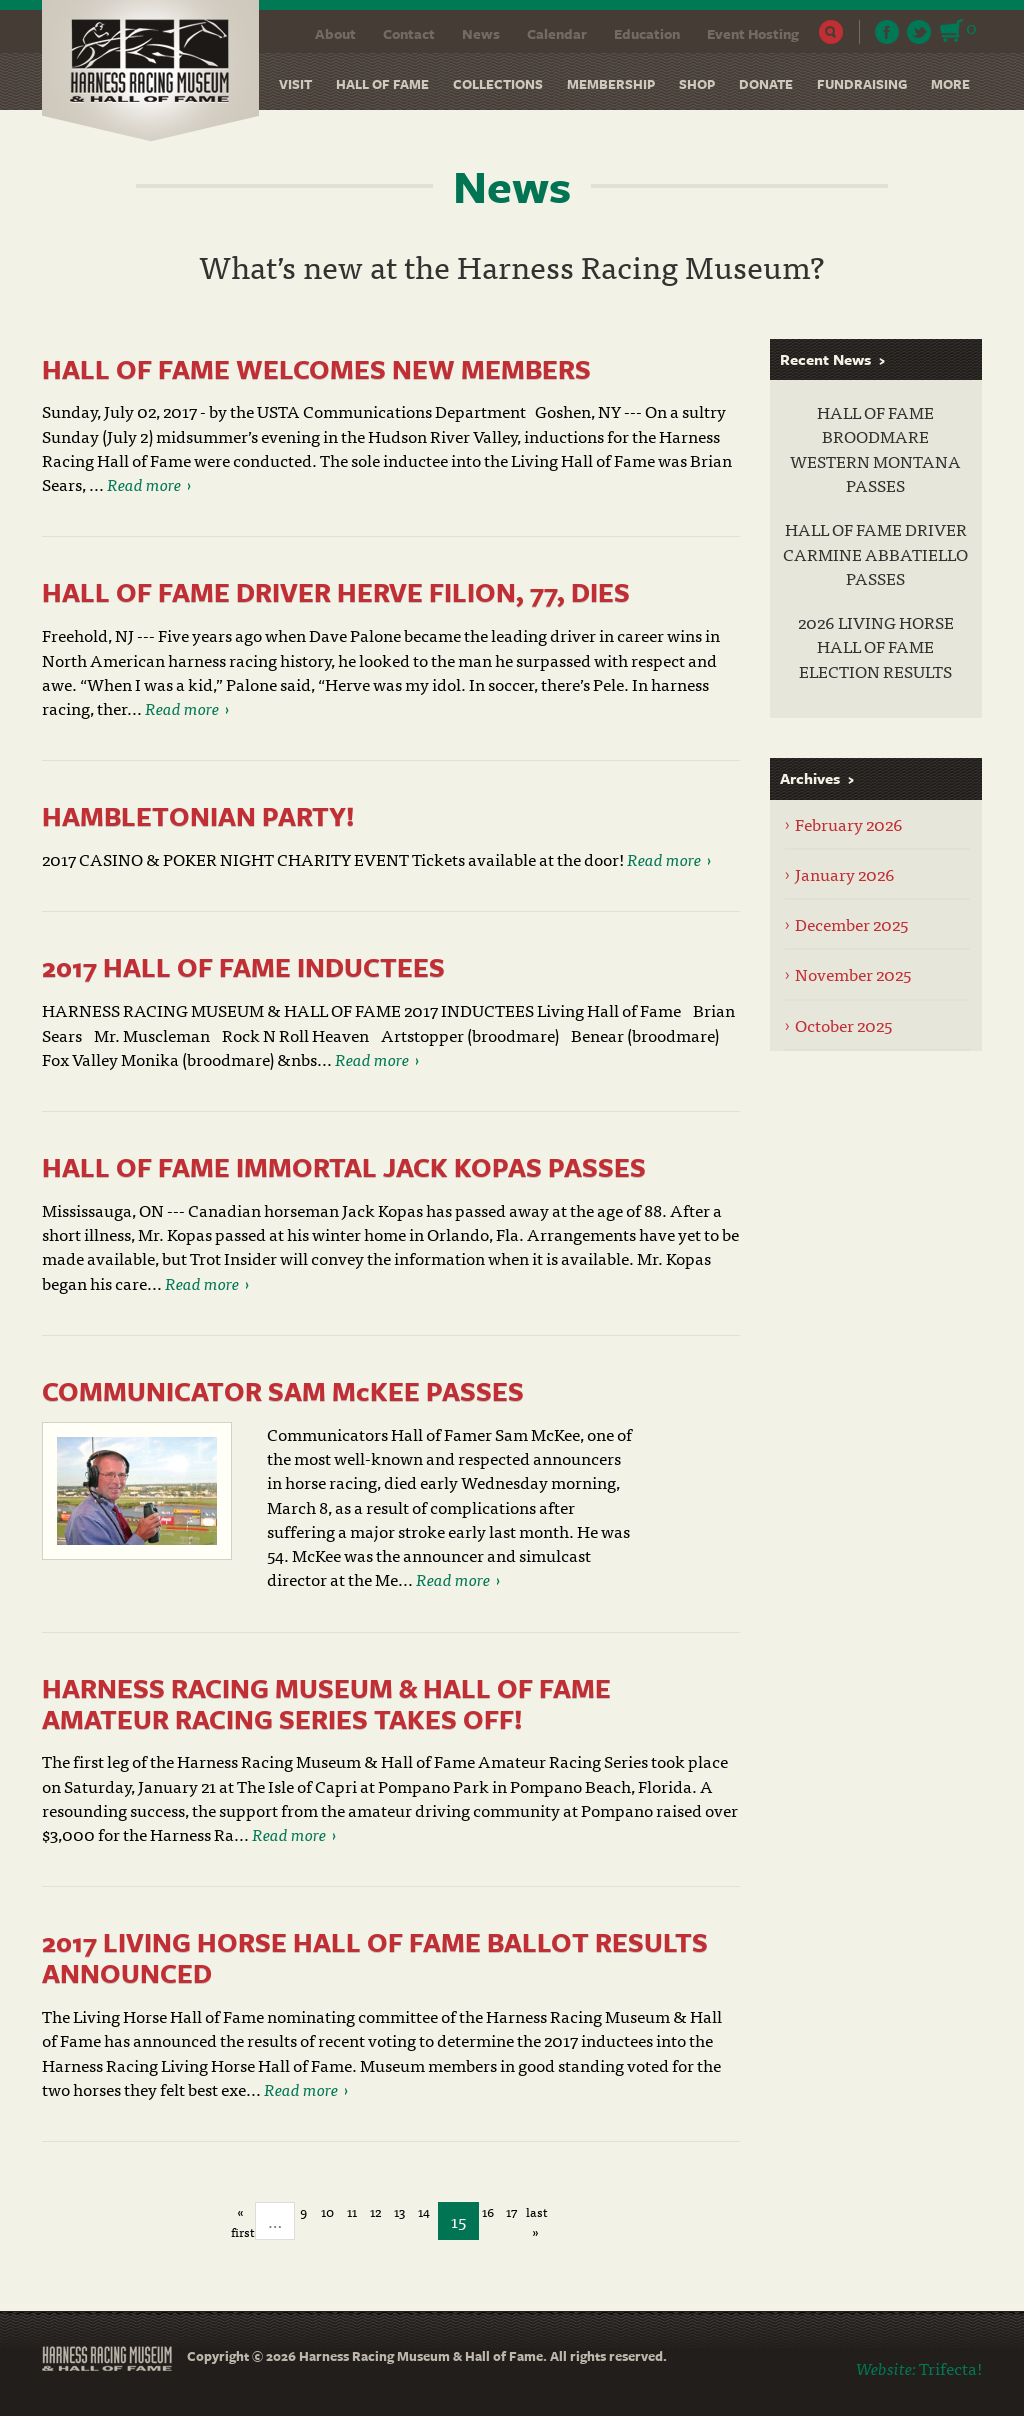  I want to click on About, so click(335, 33).